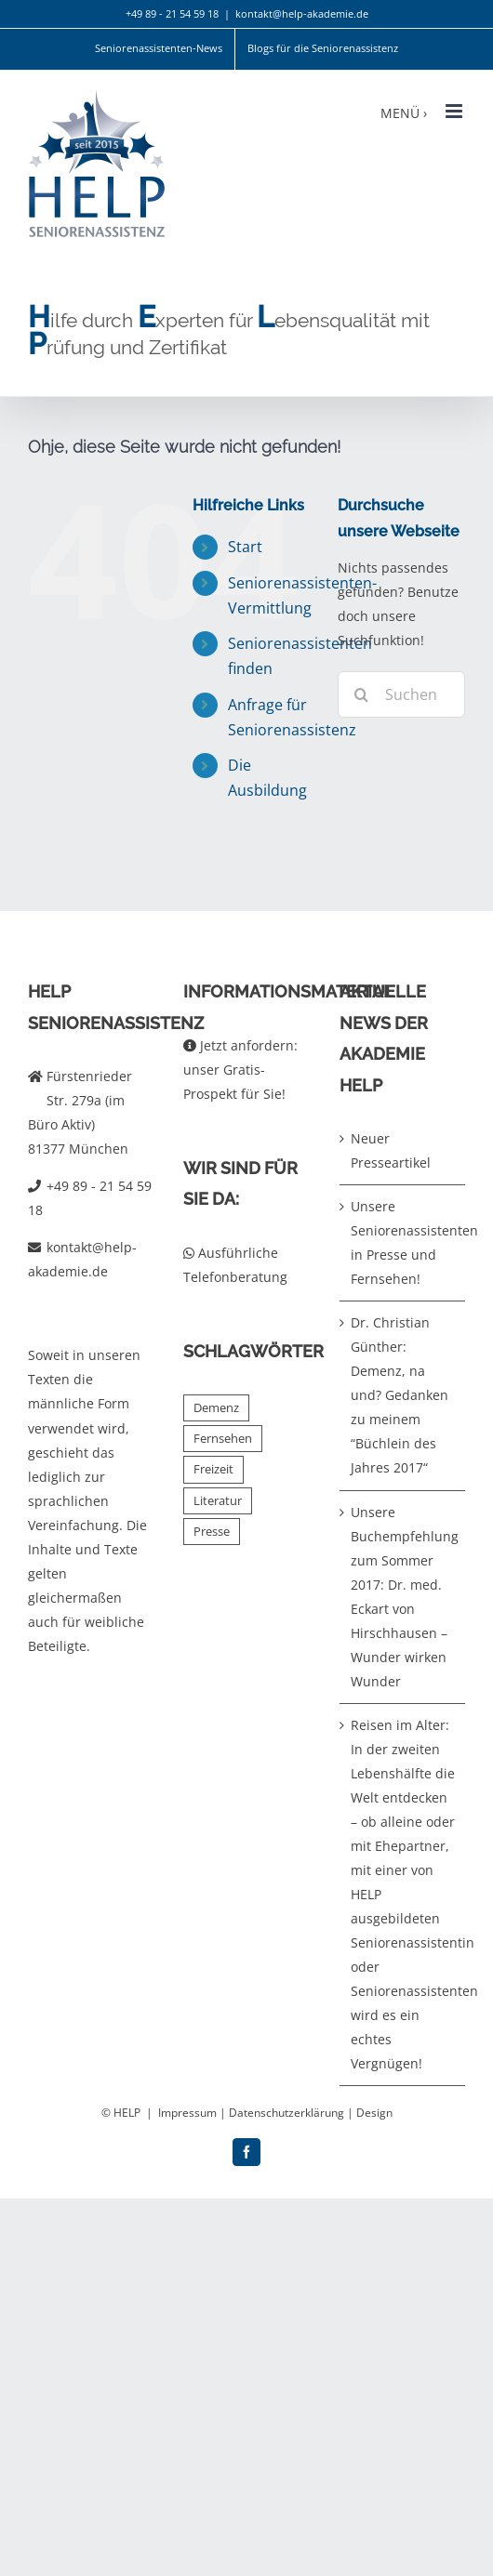 This screenshot has width=493, height=2576. I want to click on Fernsehen [Fernsehen (2 Einträge)], so click(222, 1439).